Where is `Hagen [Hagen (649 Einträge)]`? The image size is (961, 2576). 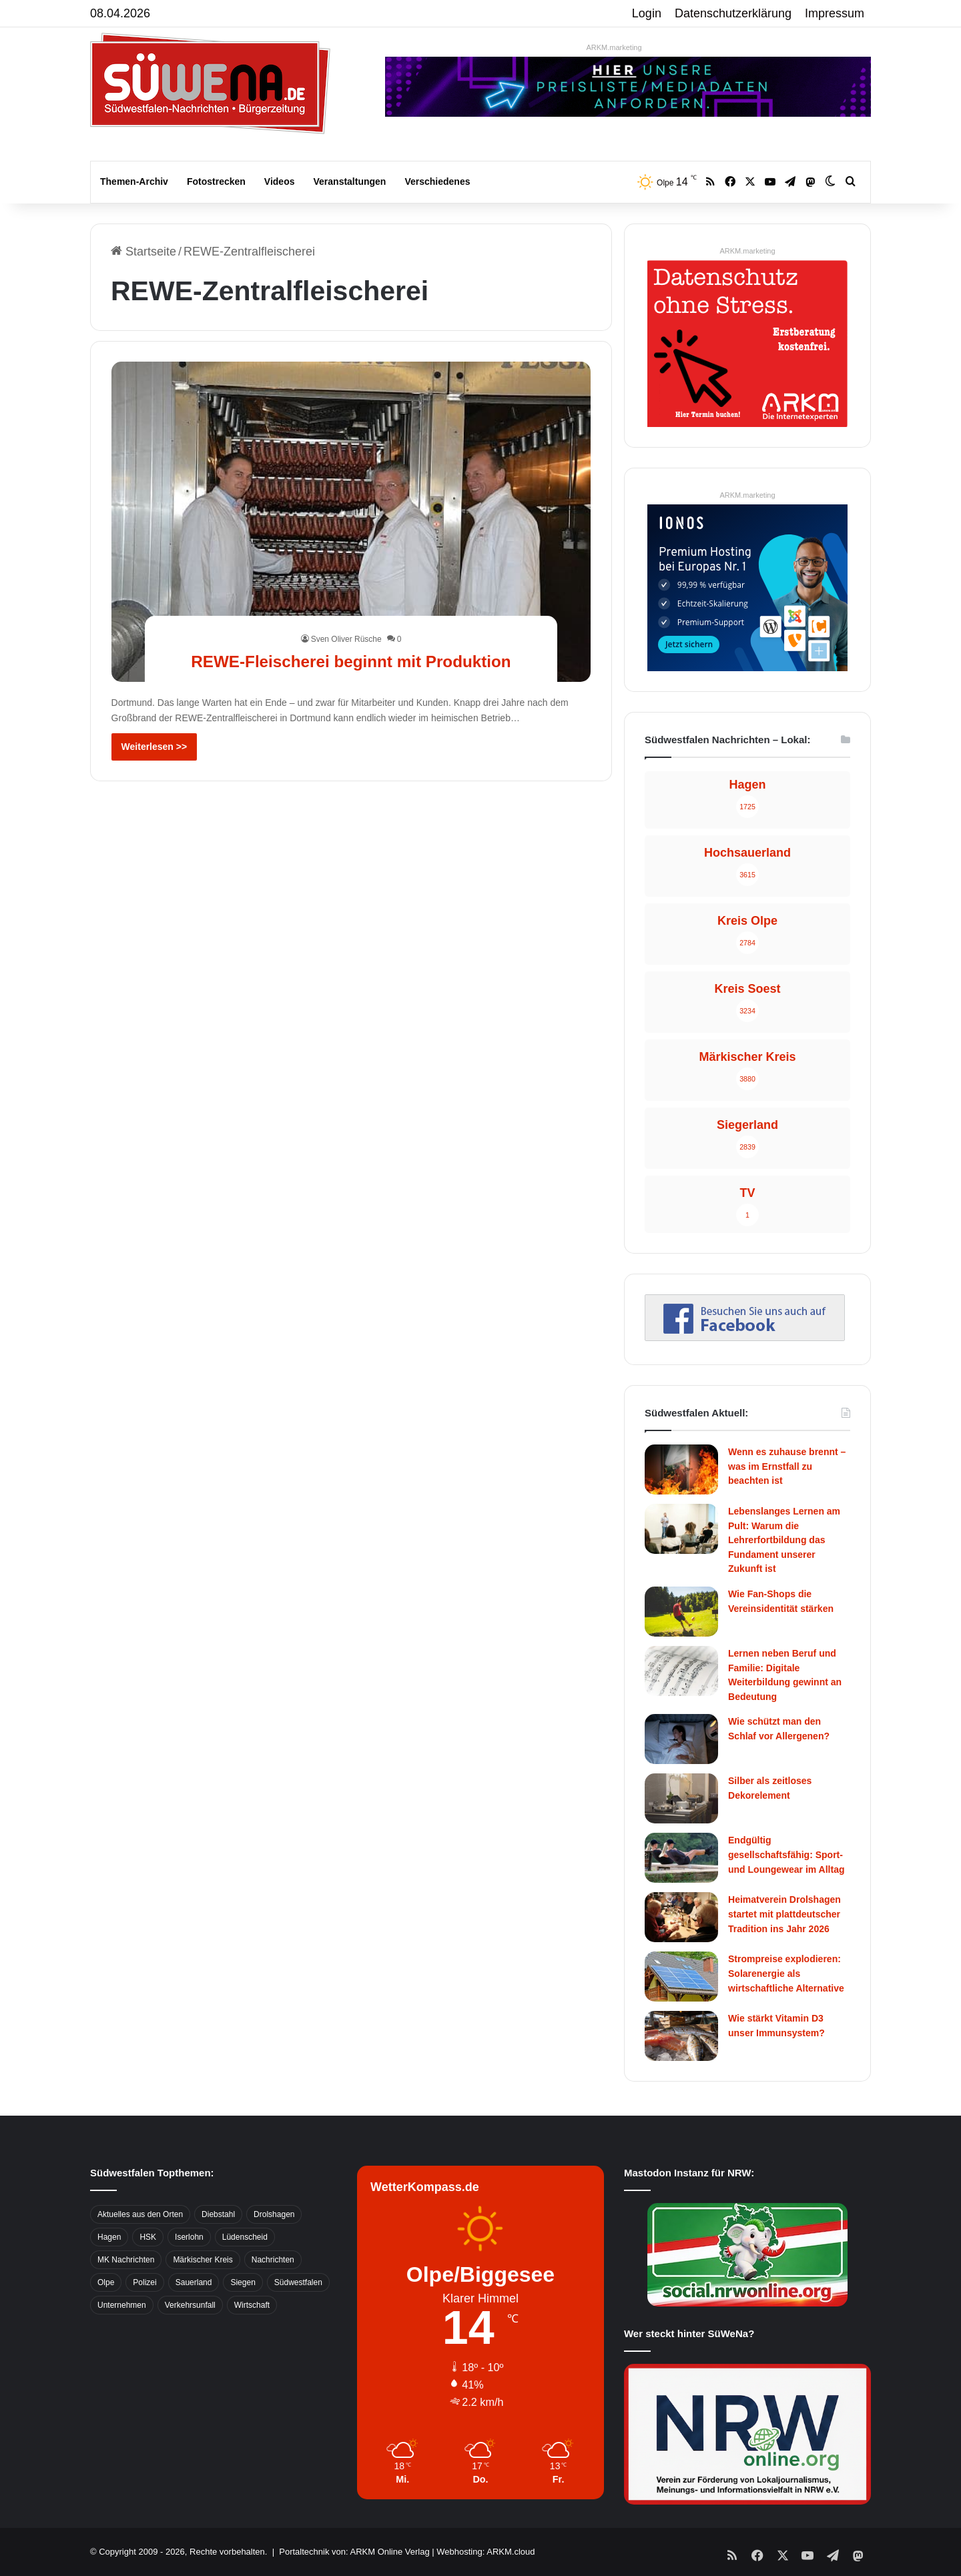 Hagen [Hagen (649 Einträge)] is located at coordinates (109, 2237).